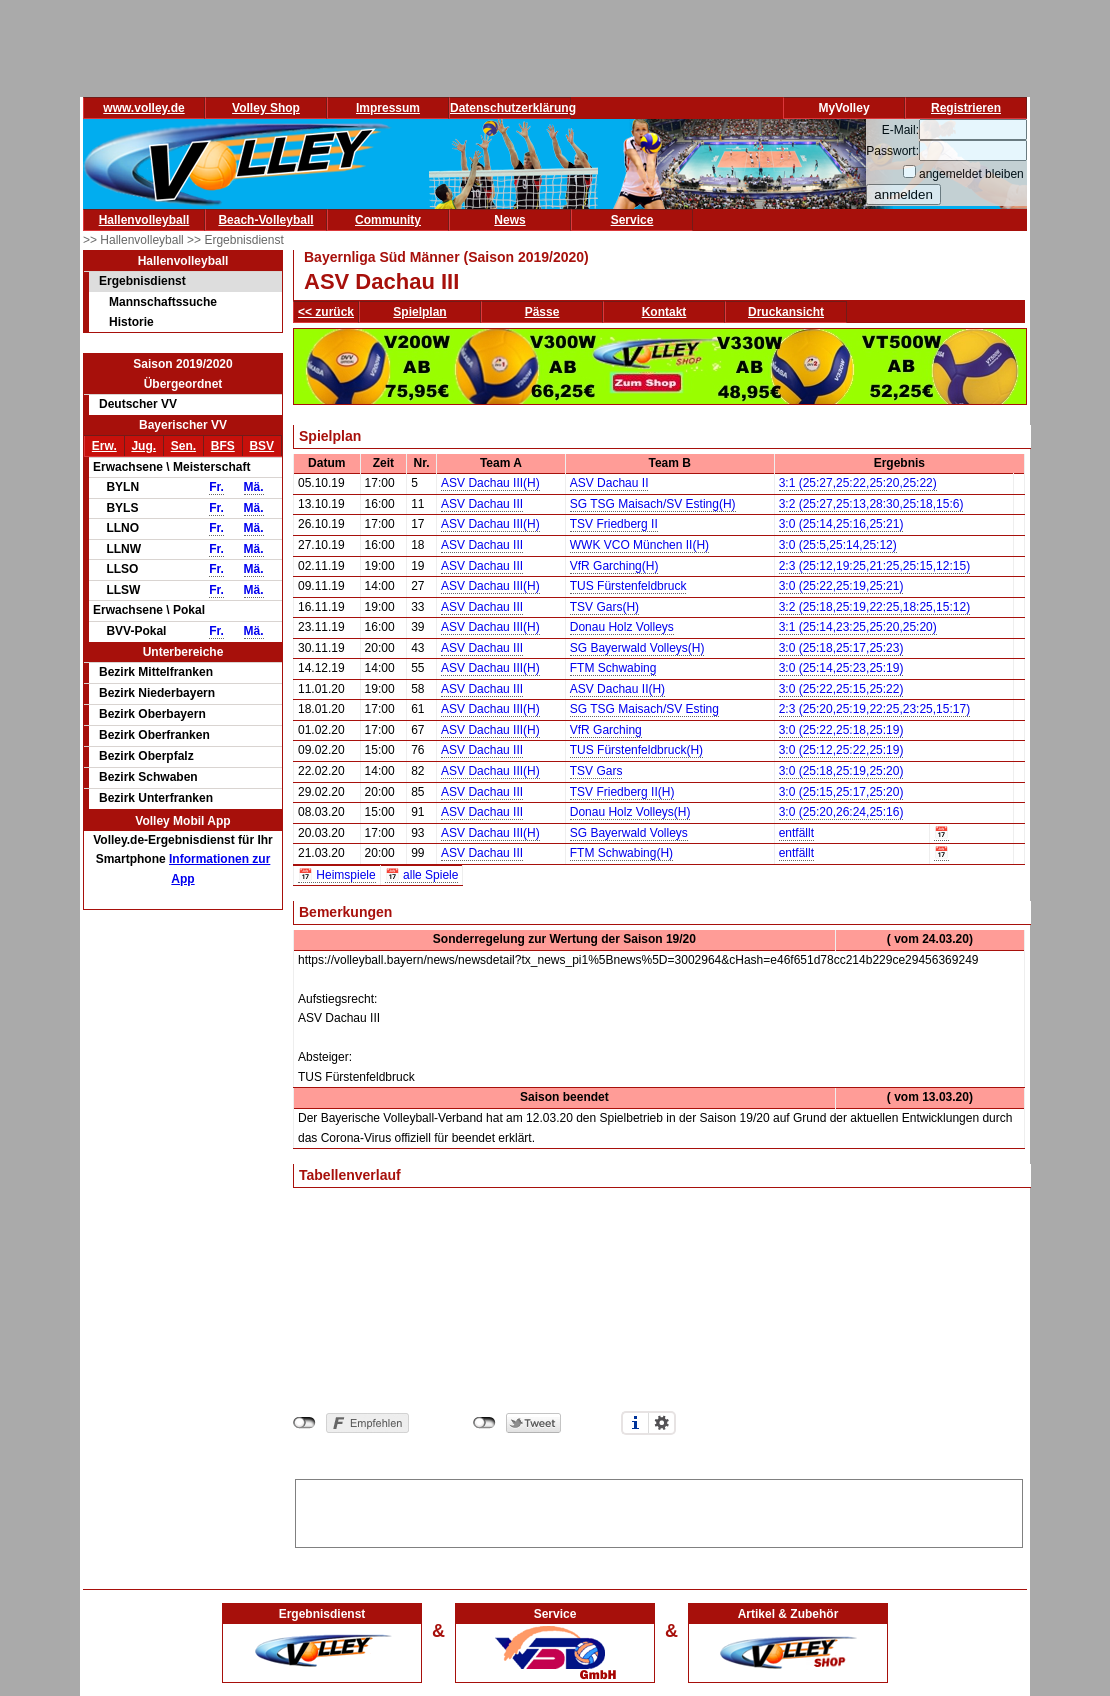 The height and width of the screenshot is (1696, 1110). I want to click on Bezirk Unterfranken, so click(156, 798).